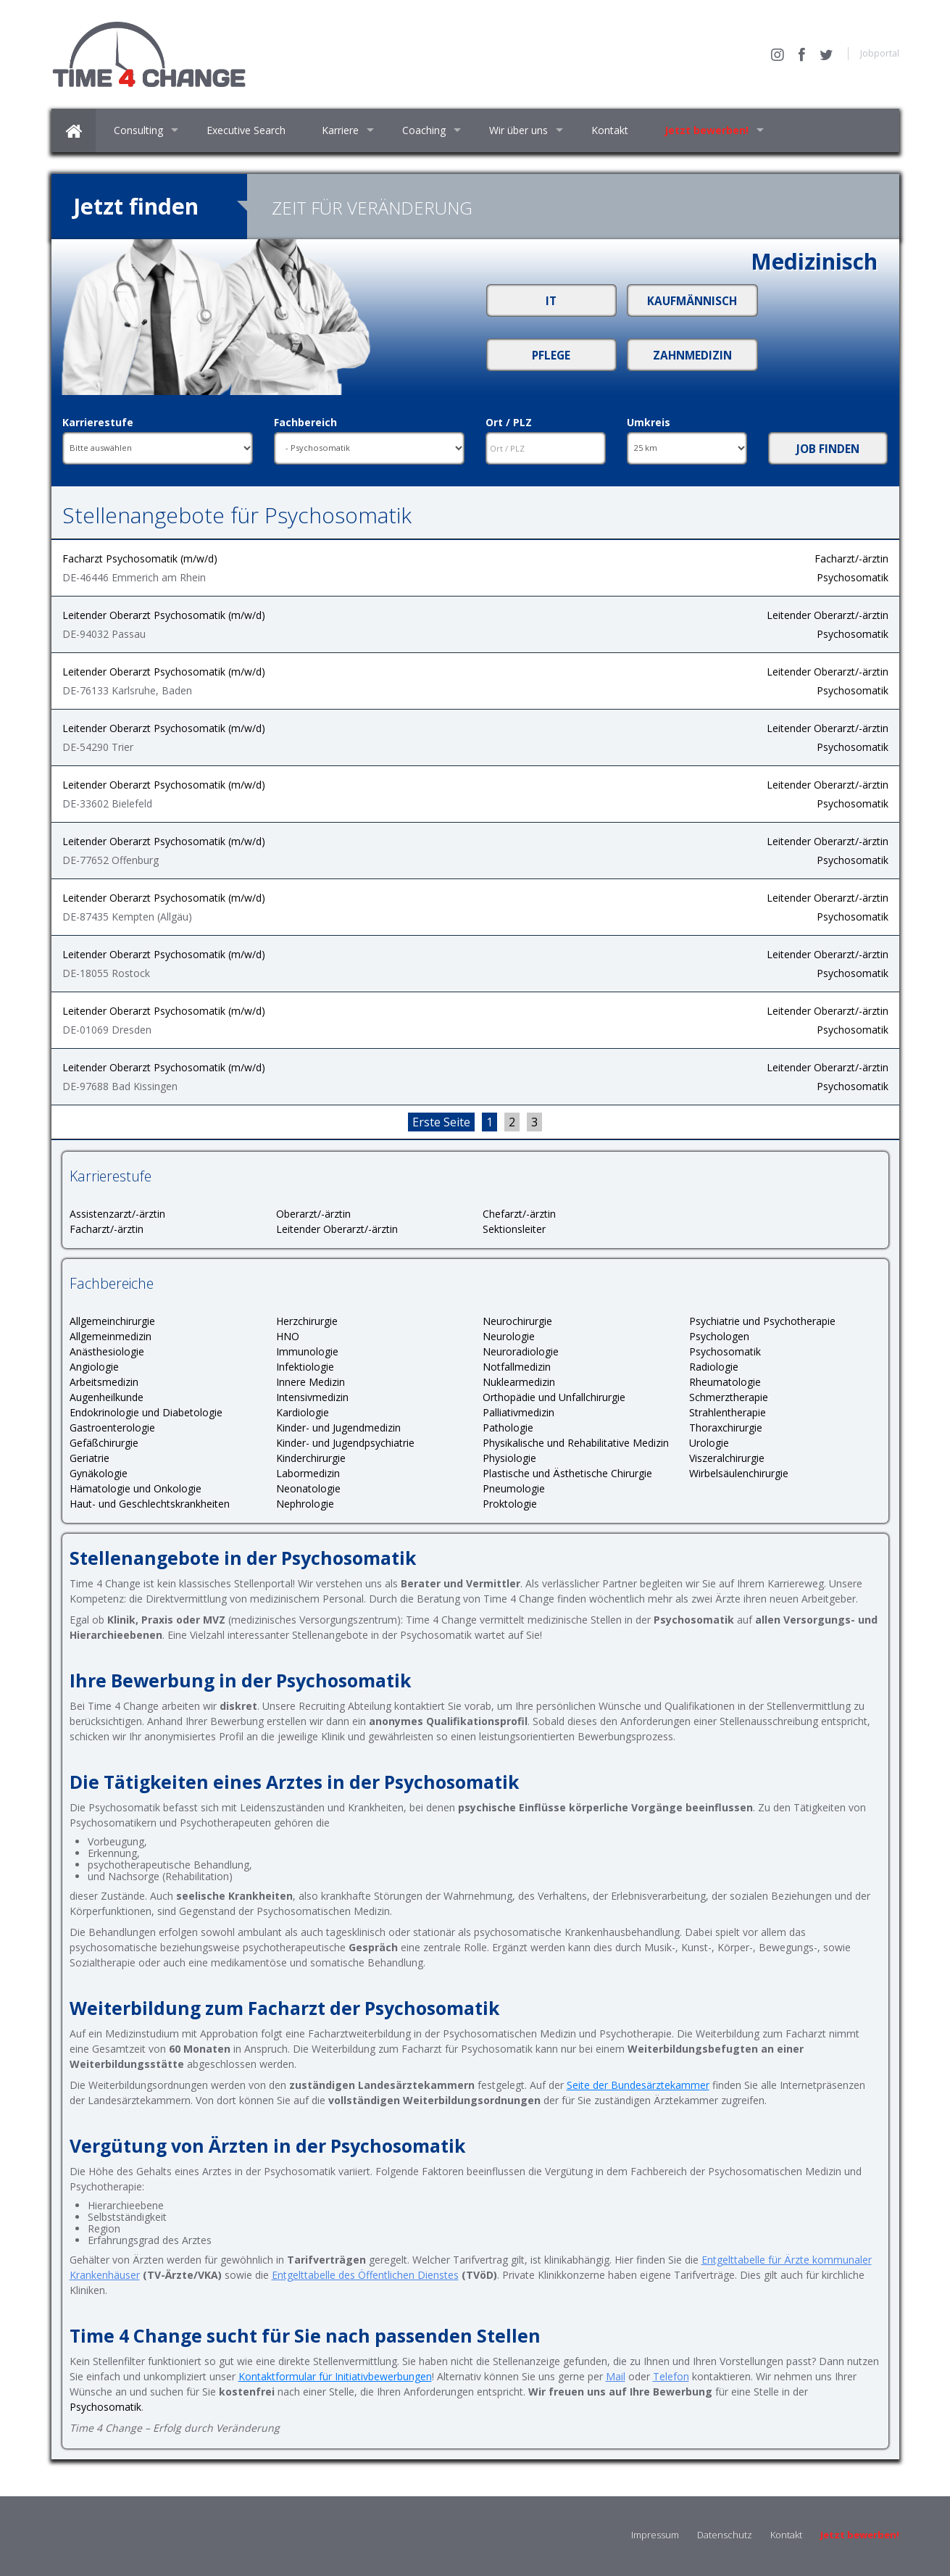  I want to click on Immunologie, so click(307, 1351).